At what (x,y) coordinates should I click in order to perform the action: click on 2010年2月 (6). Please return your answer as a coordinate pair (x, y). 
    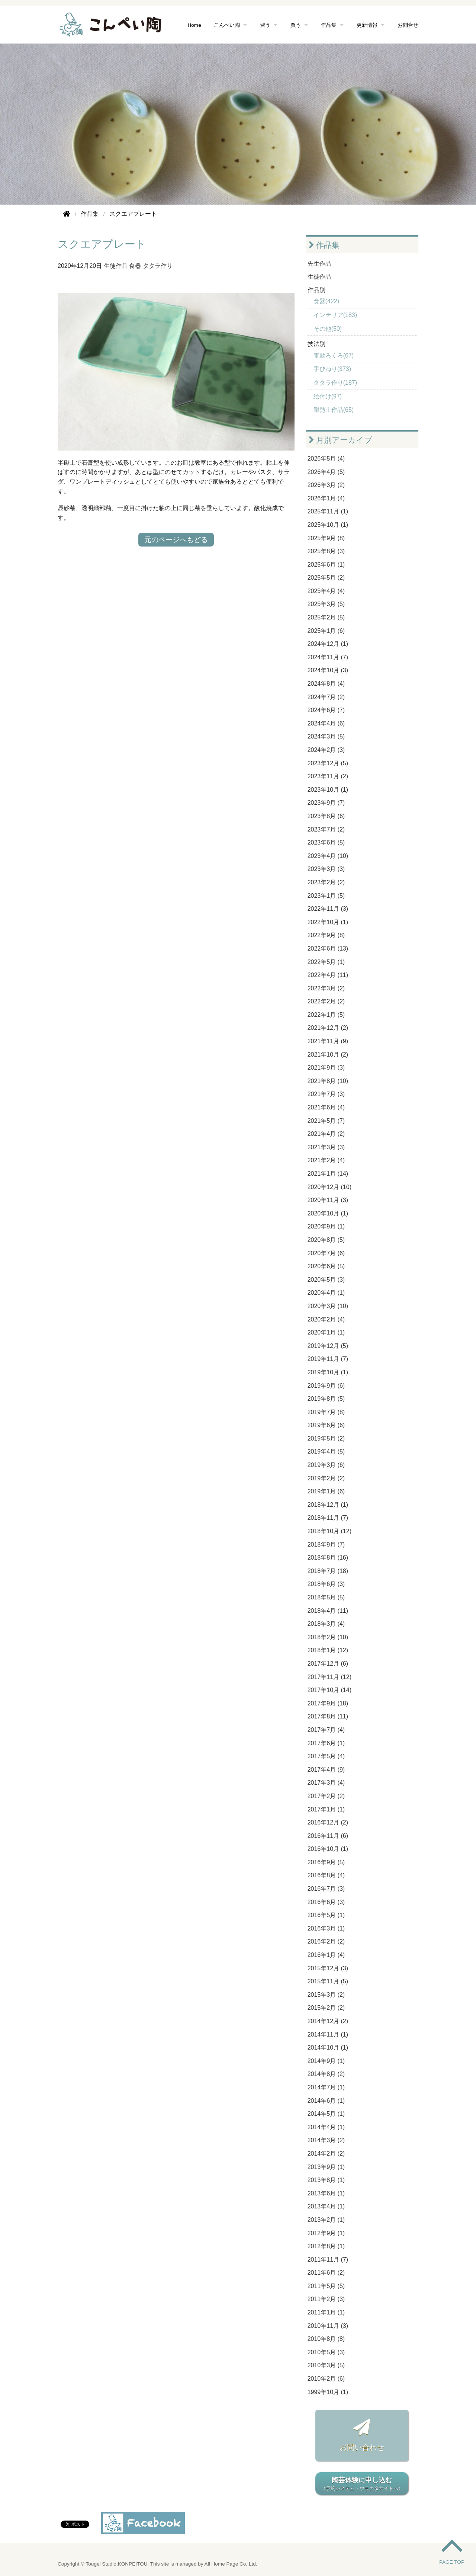
    Looking at the image, I should click on (326, 2378).